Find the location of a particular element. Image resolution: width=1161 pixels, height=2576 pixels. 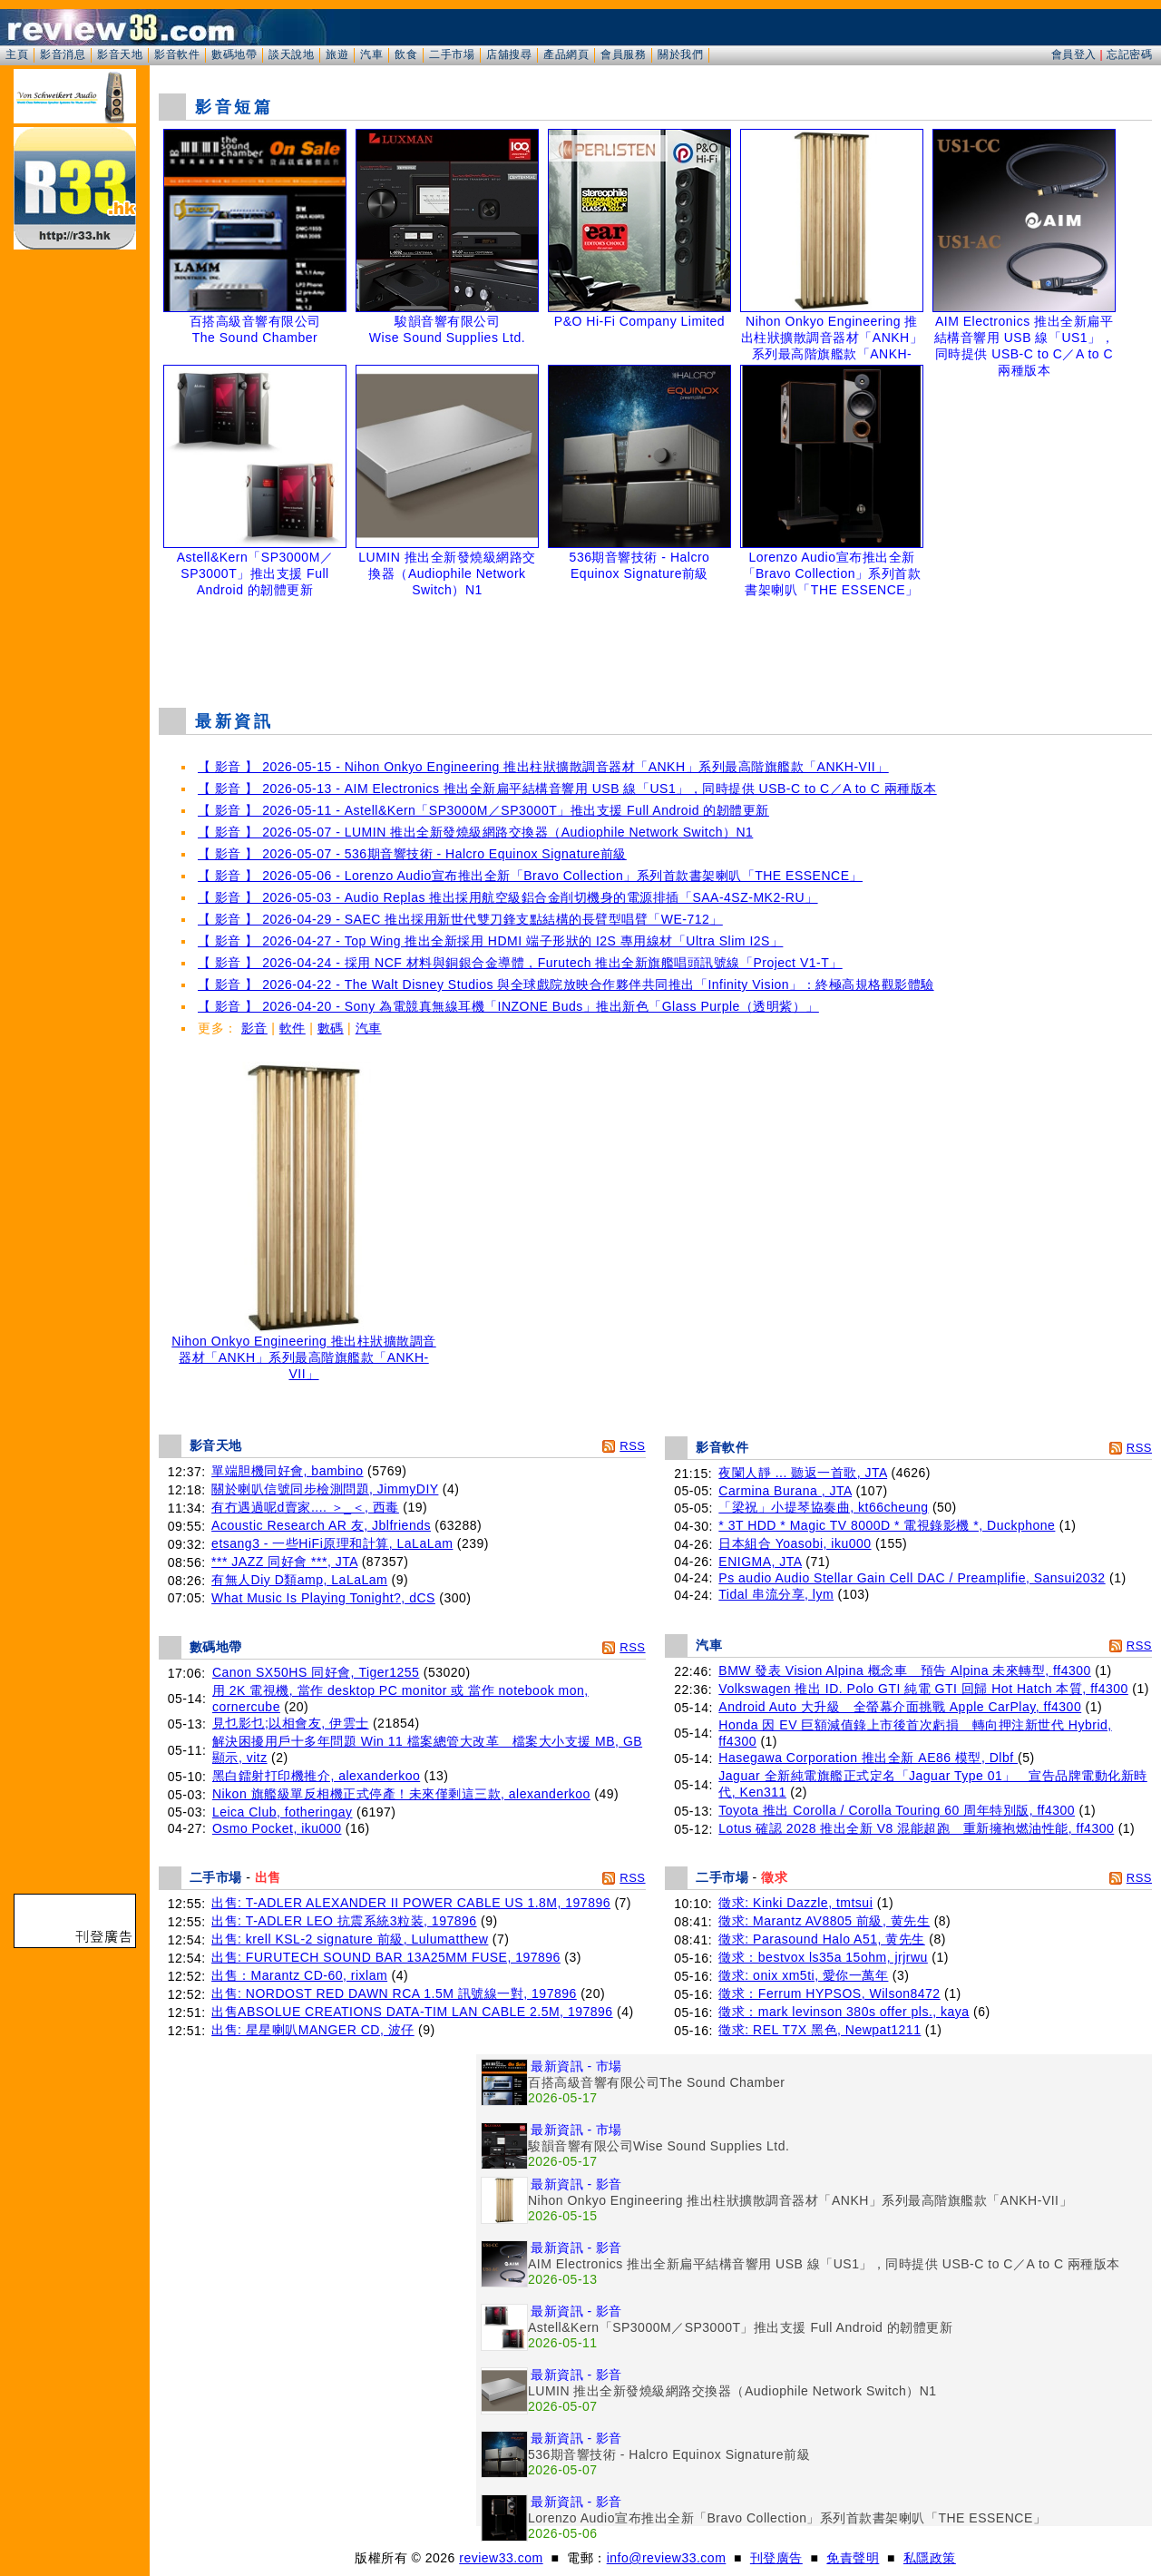

Hasegawa Corporation 推出全新 AE86 模型, Dlbf is located at coordinates (868, 1757).